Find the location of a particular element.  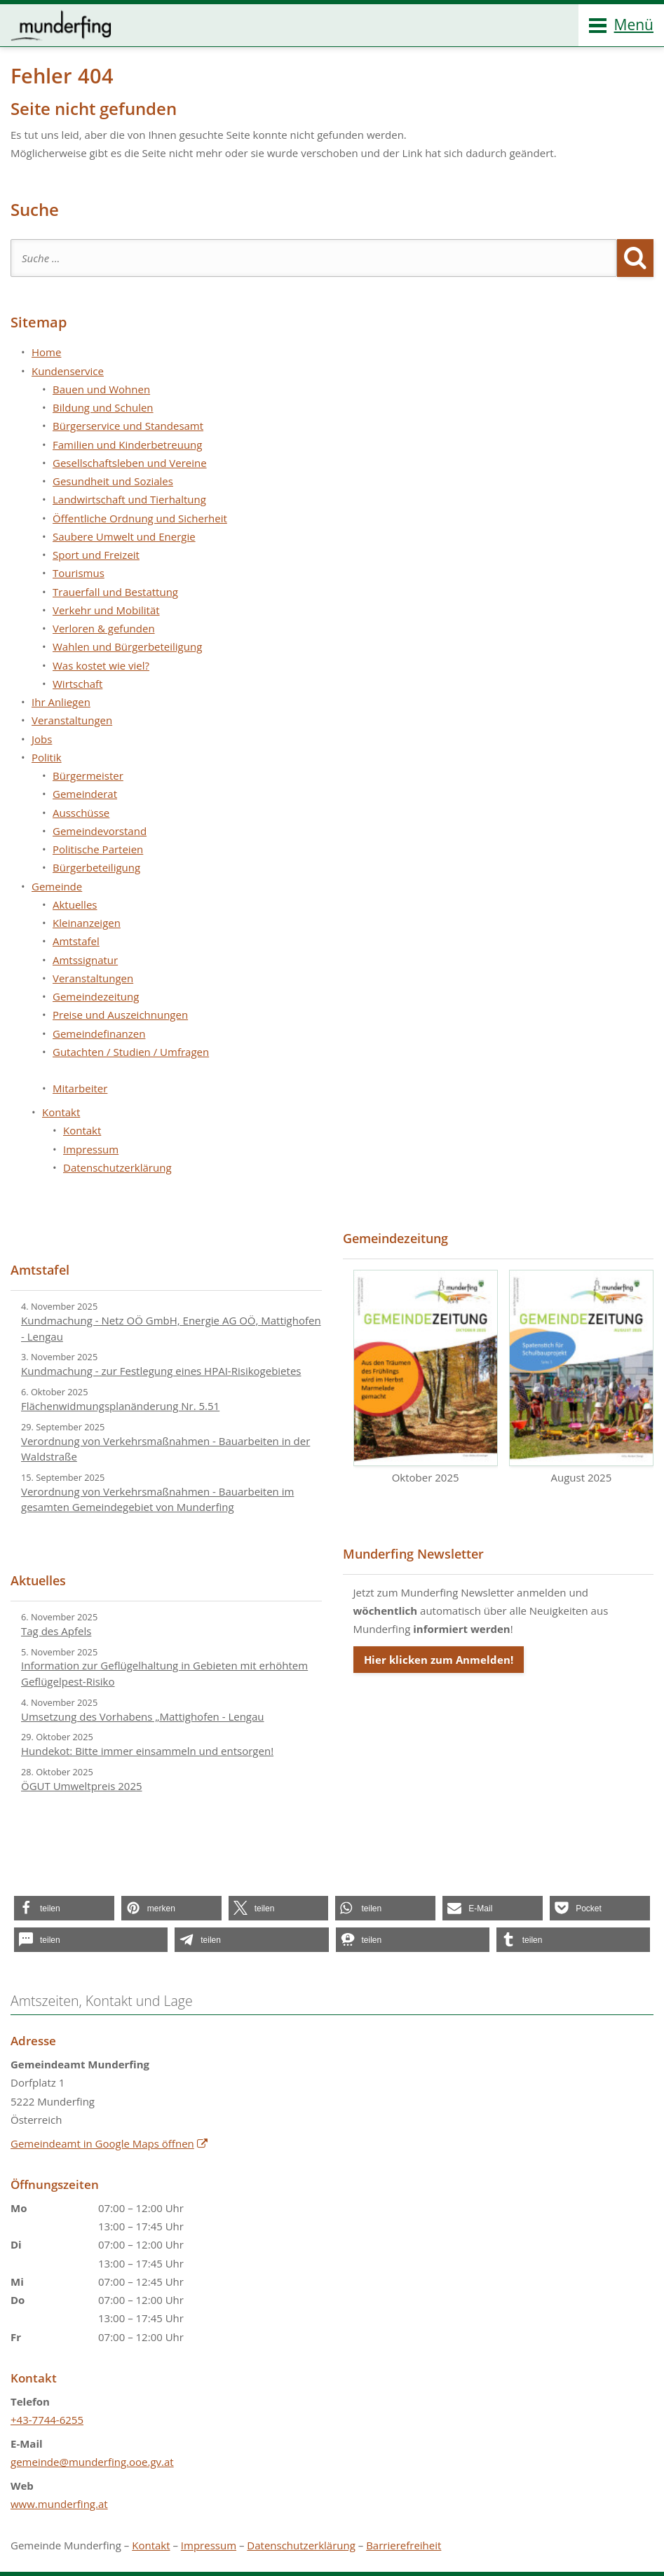

Verordnung von Verkehrsmaßnahmen - Bauarbeiten im gesamten Gemeindegebiet von Munderfing is located at coordinates (157, 1499).